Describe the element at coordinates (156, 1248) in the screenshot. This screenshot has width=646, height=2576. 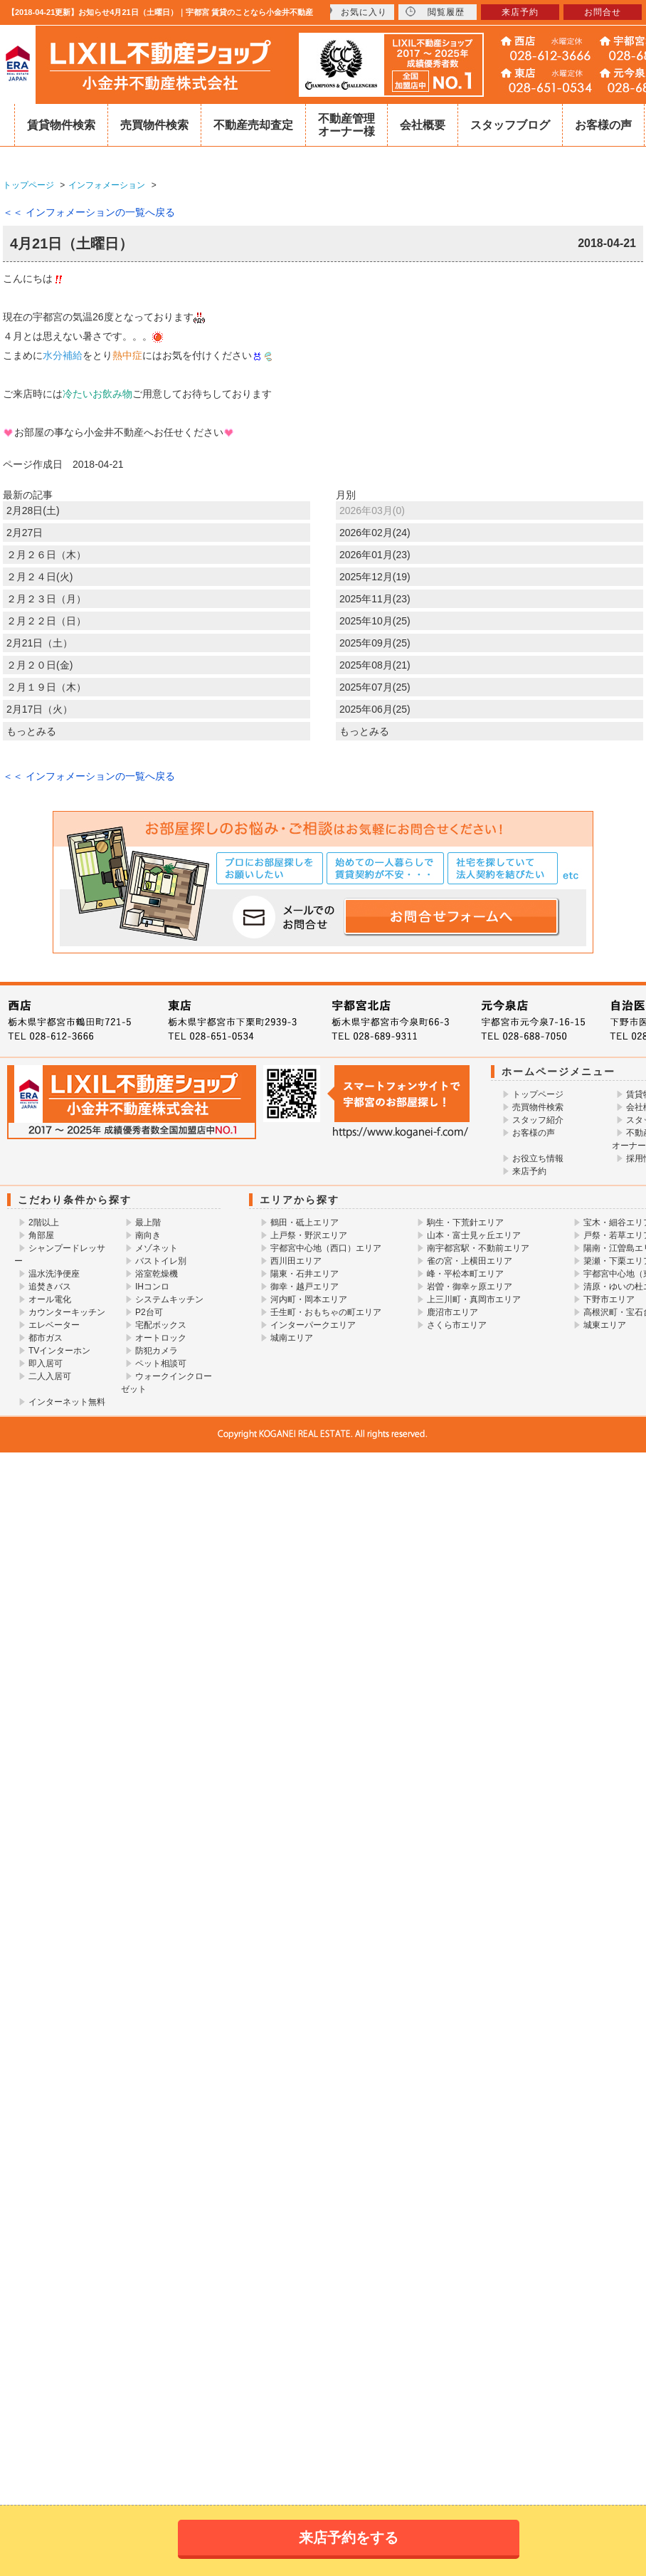
I see `メゾネット` at that location.